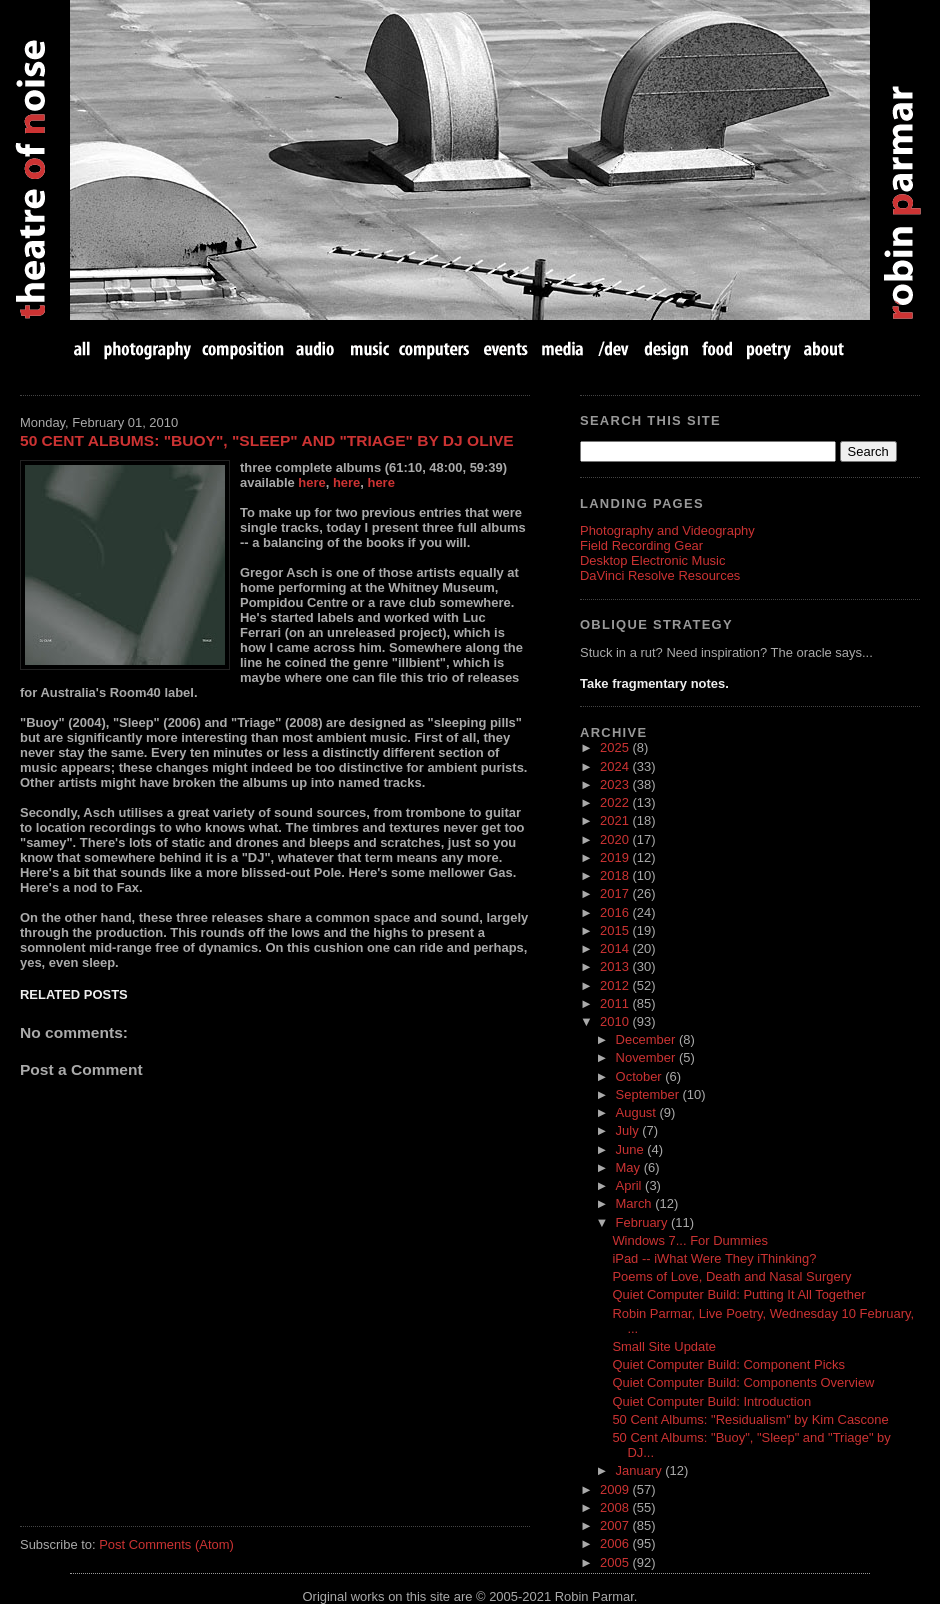  What do you see at coordinates (731, 1276) in the screenshot?
I see `Poems of Love, Death and Nasal Surgery` at bounding box center [731, 1276].